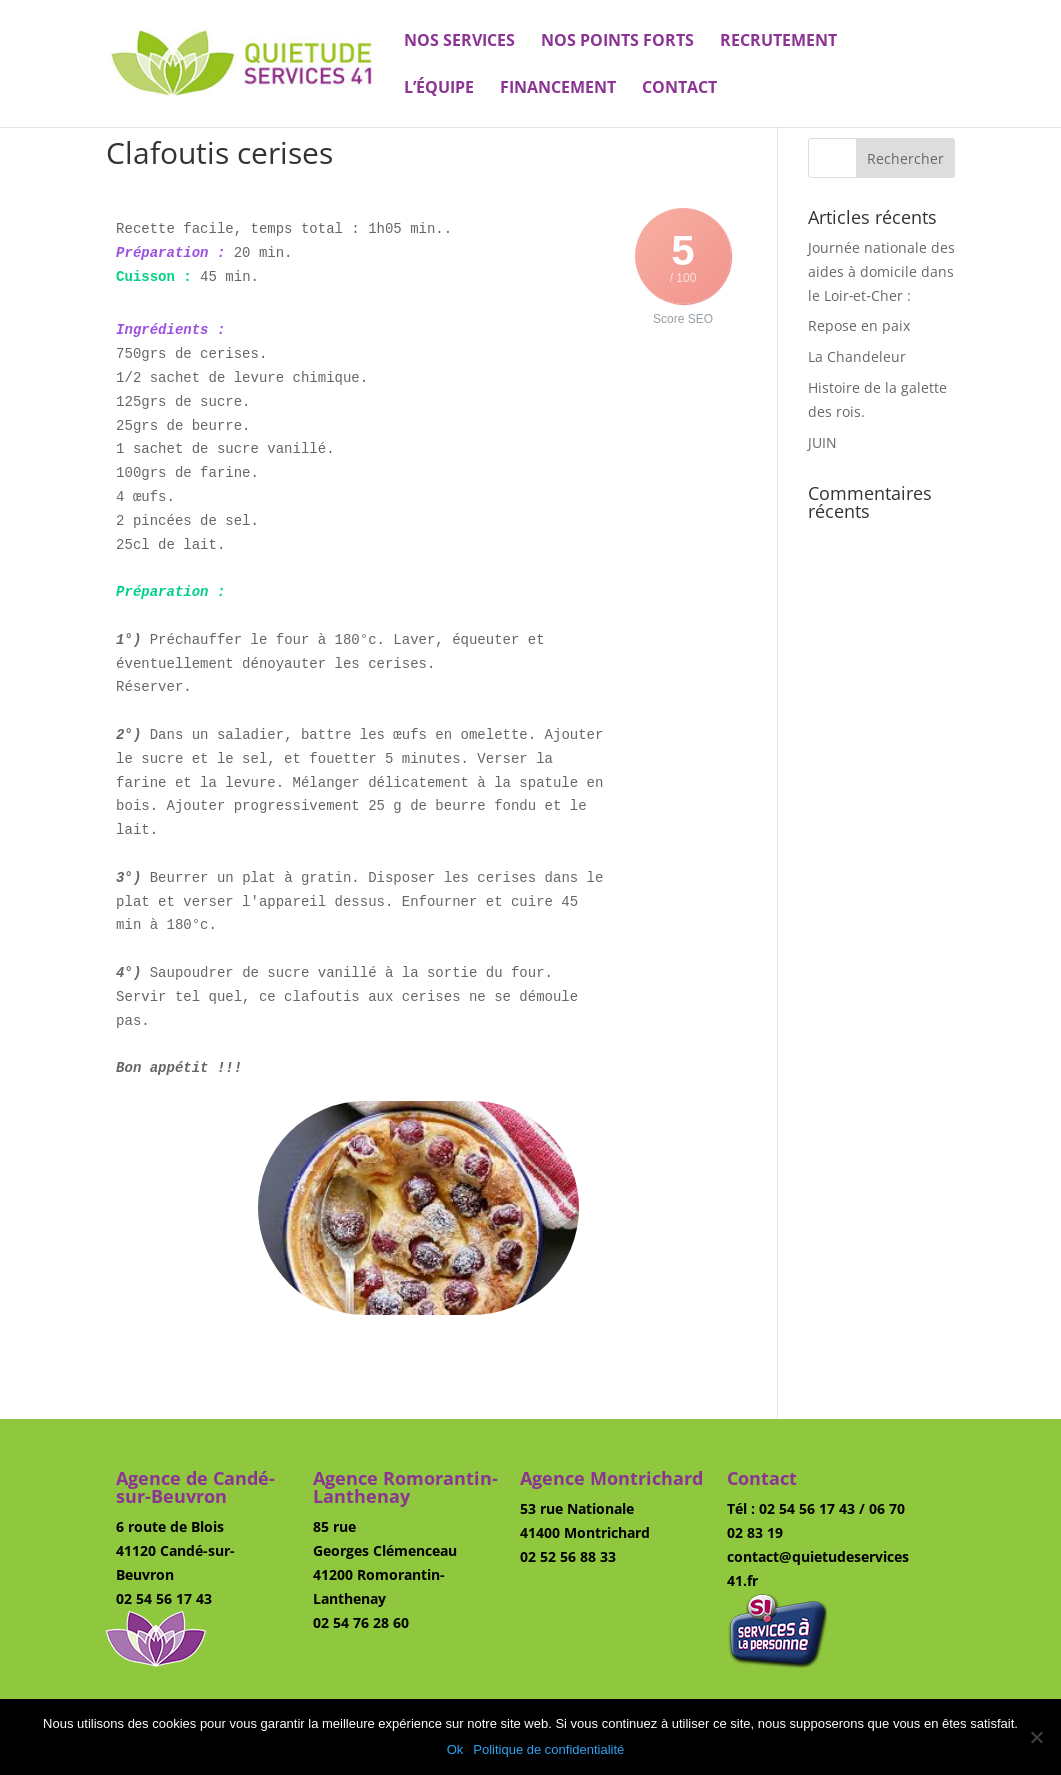  What do you see at coordinates (679, 89) in the screenshot?
I see `Contact` at bounding box center [679, 89].